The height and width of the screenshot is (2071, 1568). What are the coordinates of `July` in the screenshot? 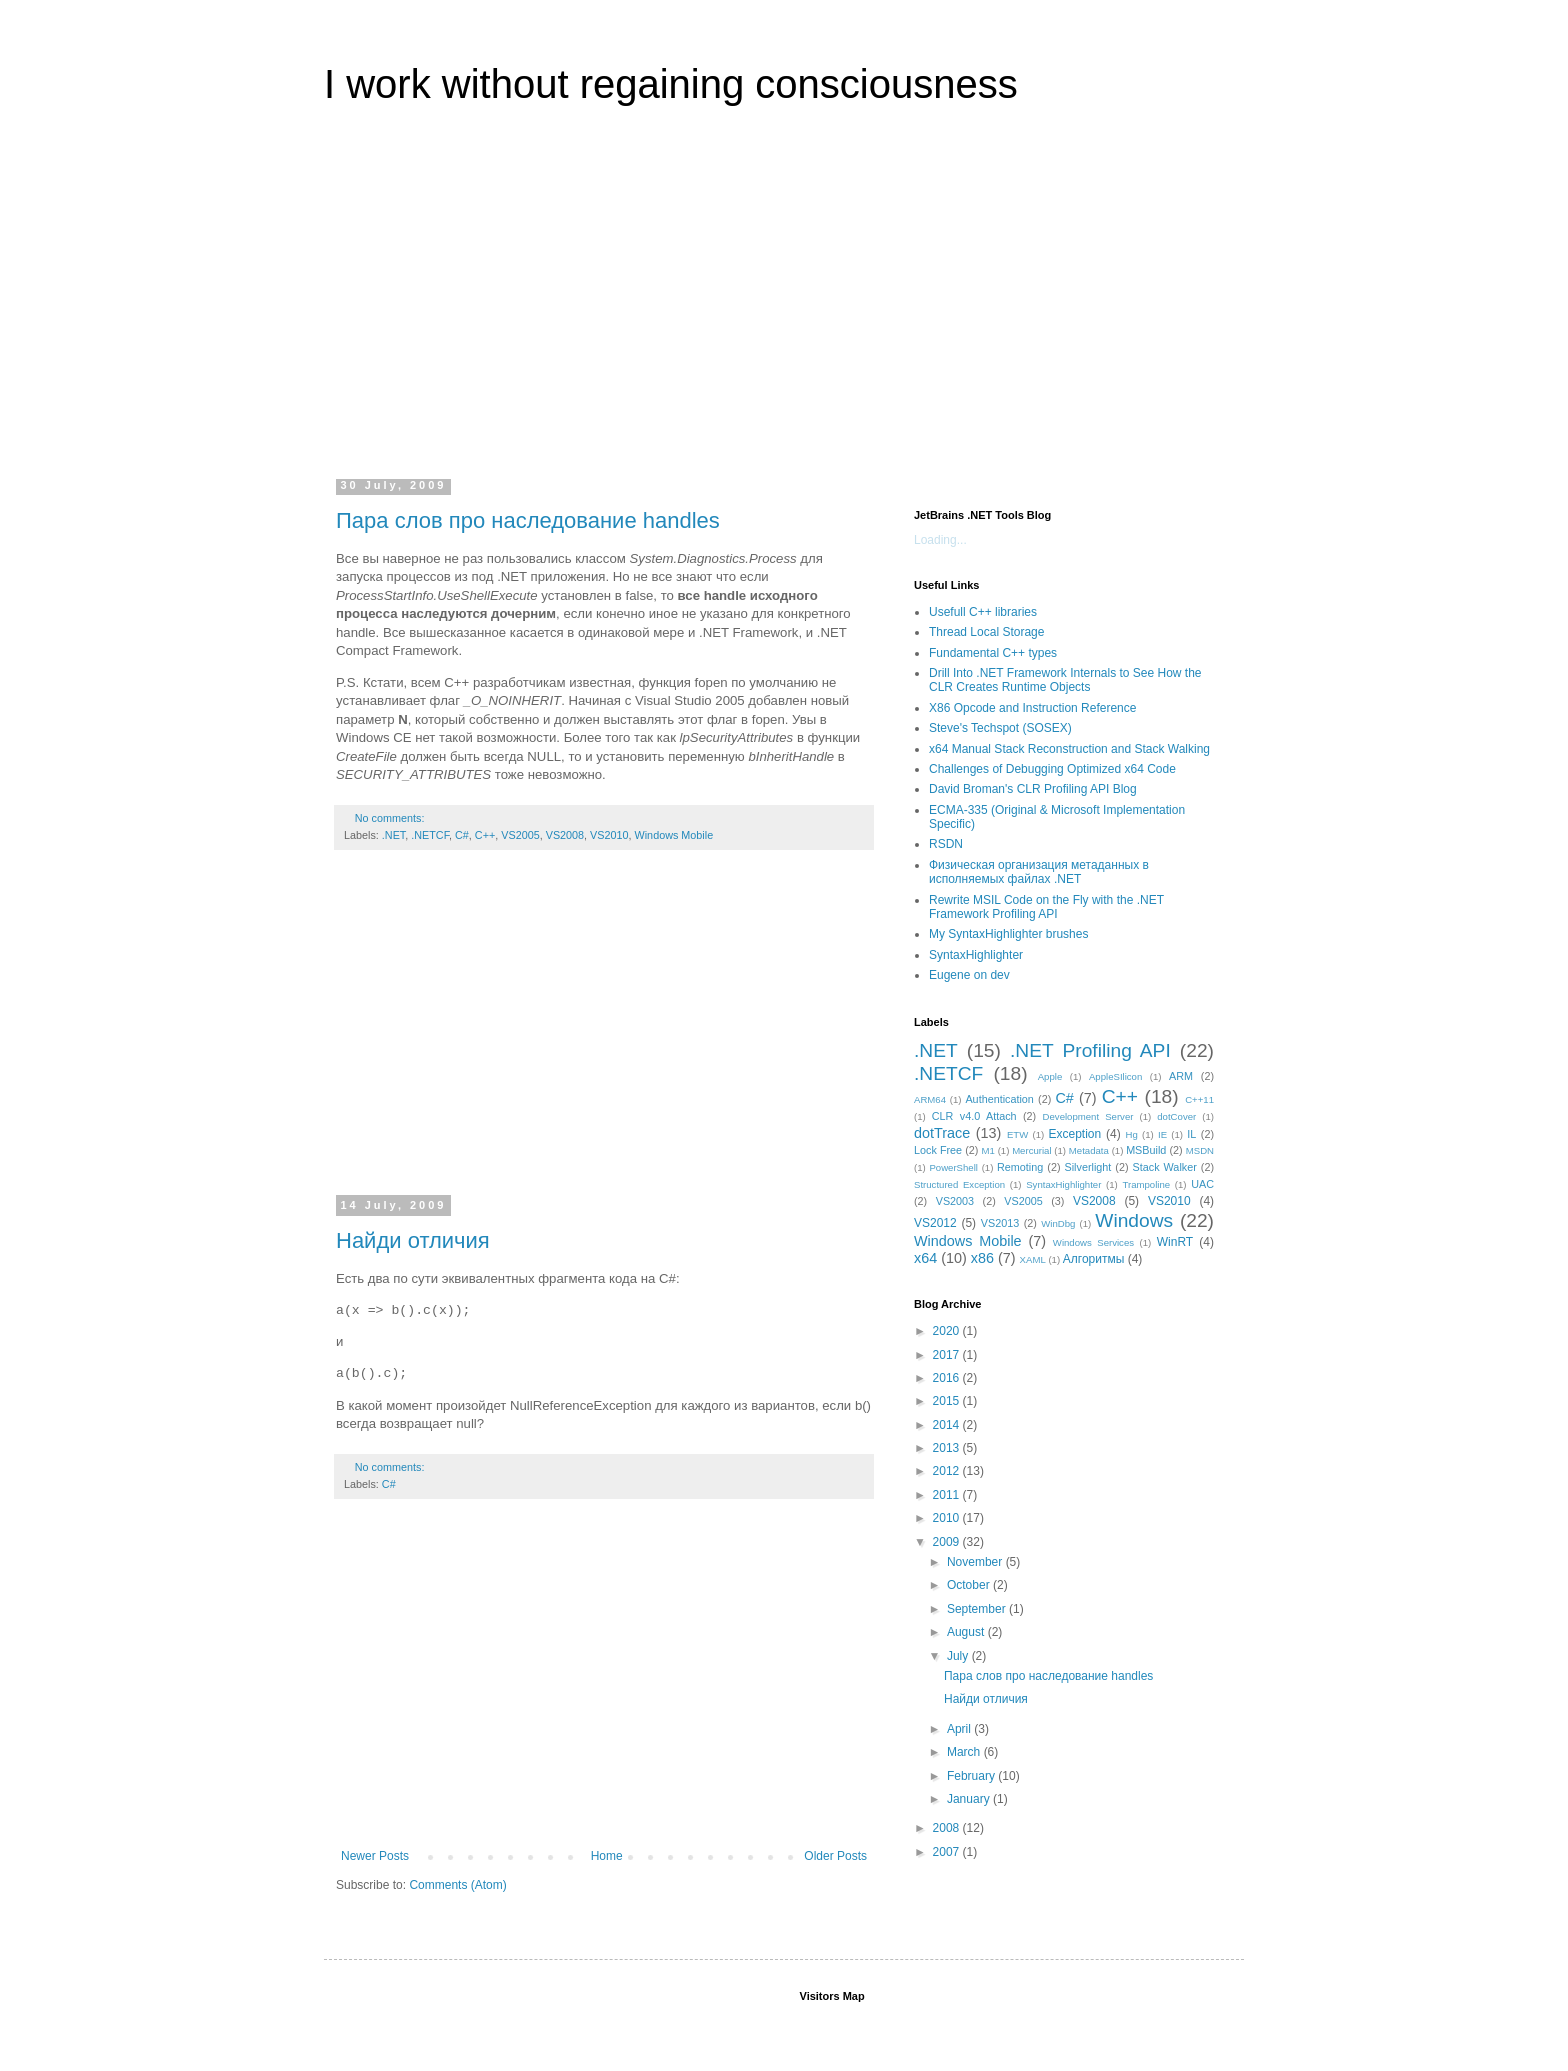 It's located at (959, 1656).